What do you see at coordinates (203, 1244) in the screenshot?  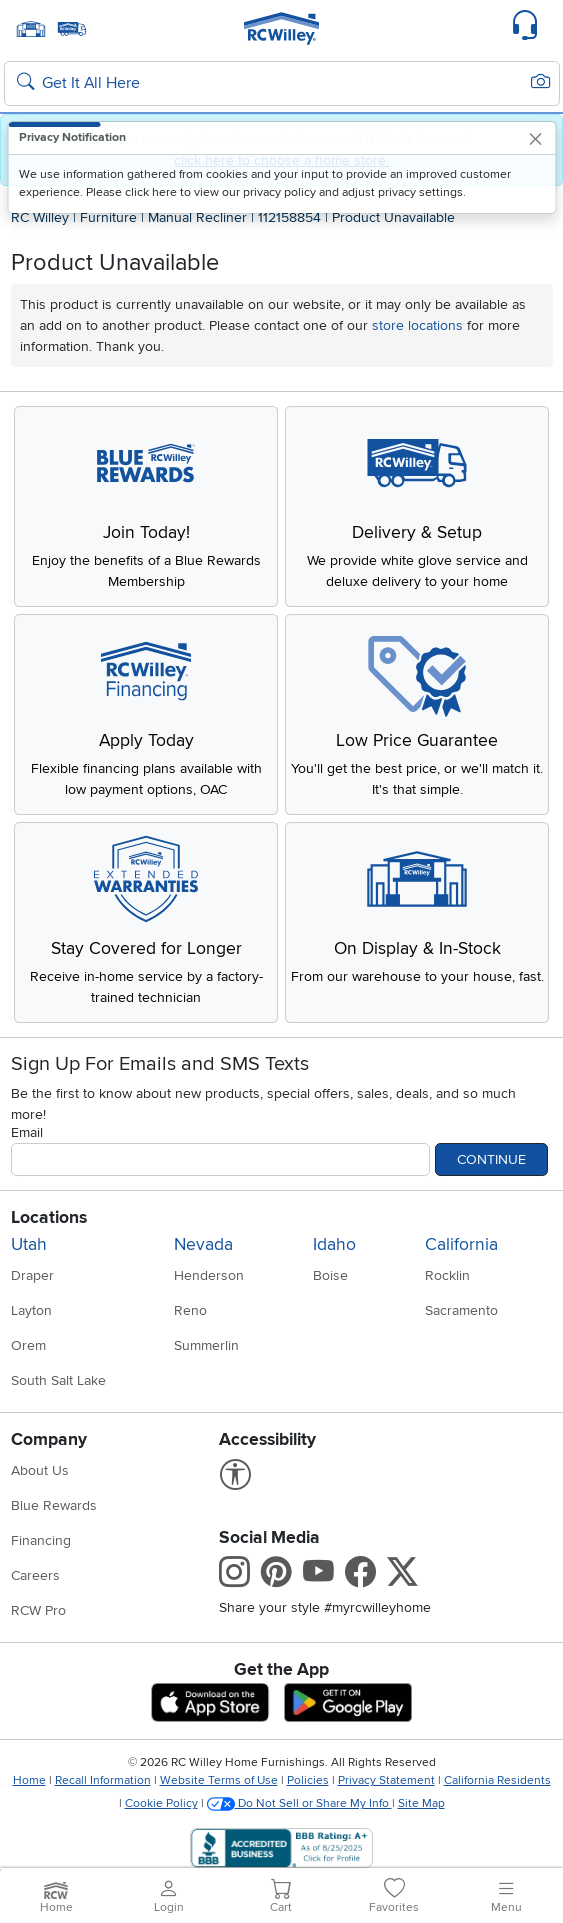 I see `Nevada` at bounding box center [203, 1244].